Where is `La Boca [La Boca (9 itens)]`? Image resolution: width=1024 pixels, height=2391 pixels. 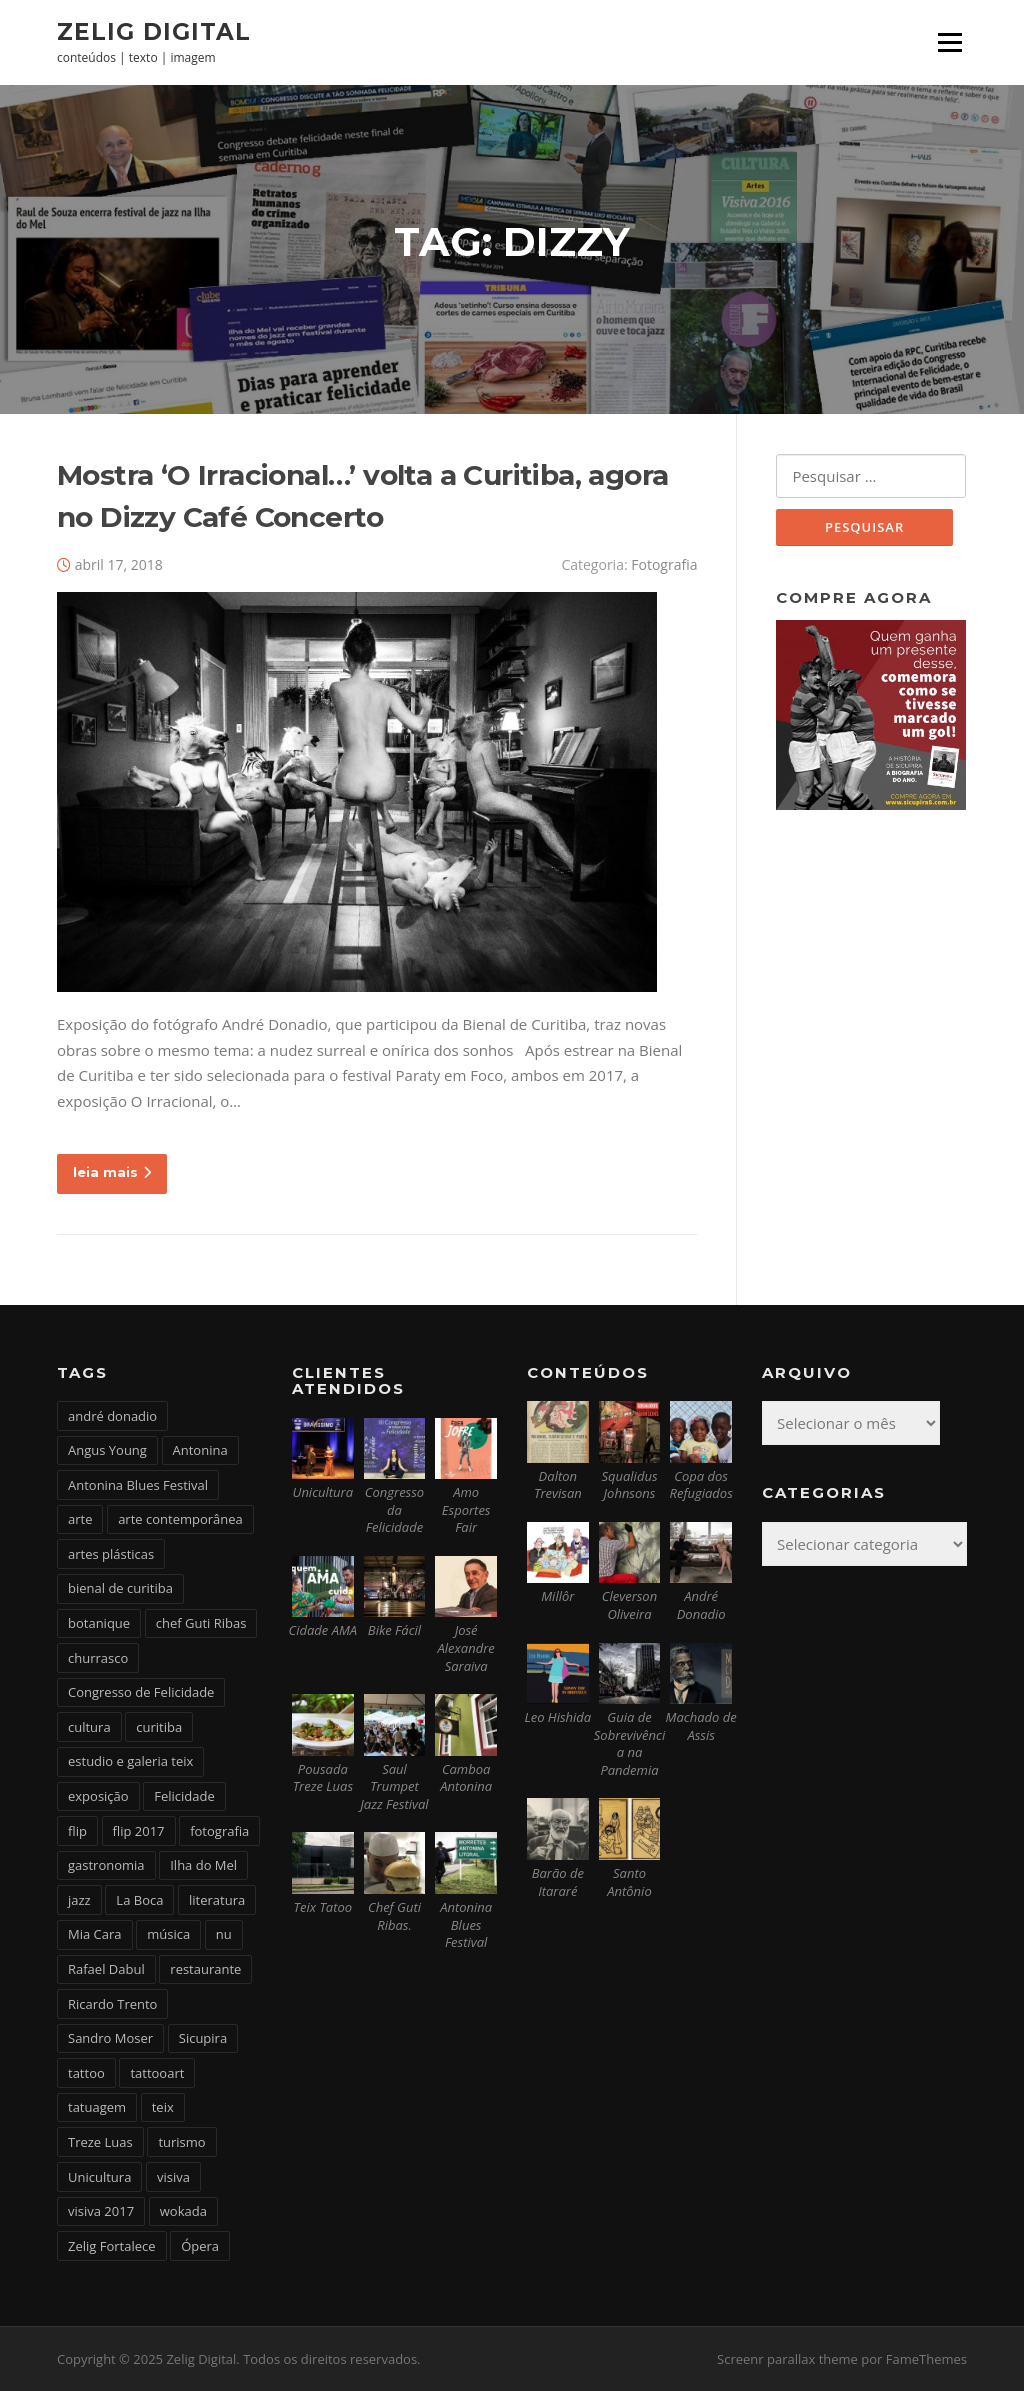
La Boca [La Boca (9 itens)] is located at coordinates (139, 1900).